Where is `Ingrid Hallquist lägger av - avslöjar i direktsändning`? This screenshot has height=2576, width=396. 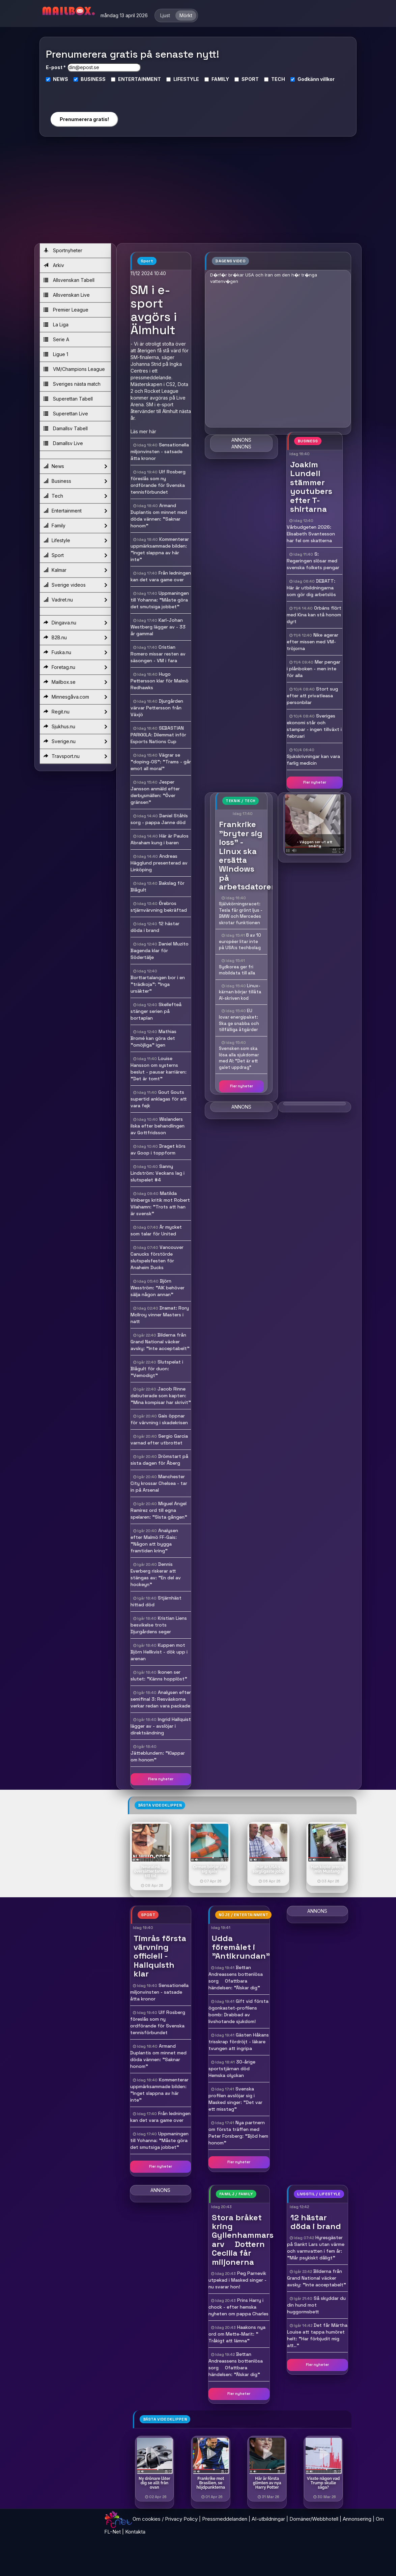
Ingrid Hallquist lägger av - avslöjar i direktsändning is located at coordinates (161, 1726).